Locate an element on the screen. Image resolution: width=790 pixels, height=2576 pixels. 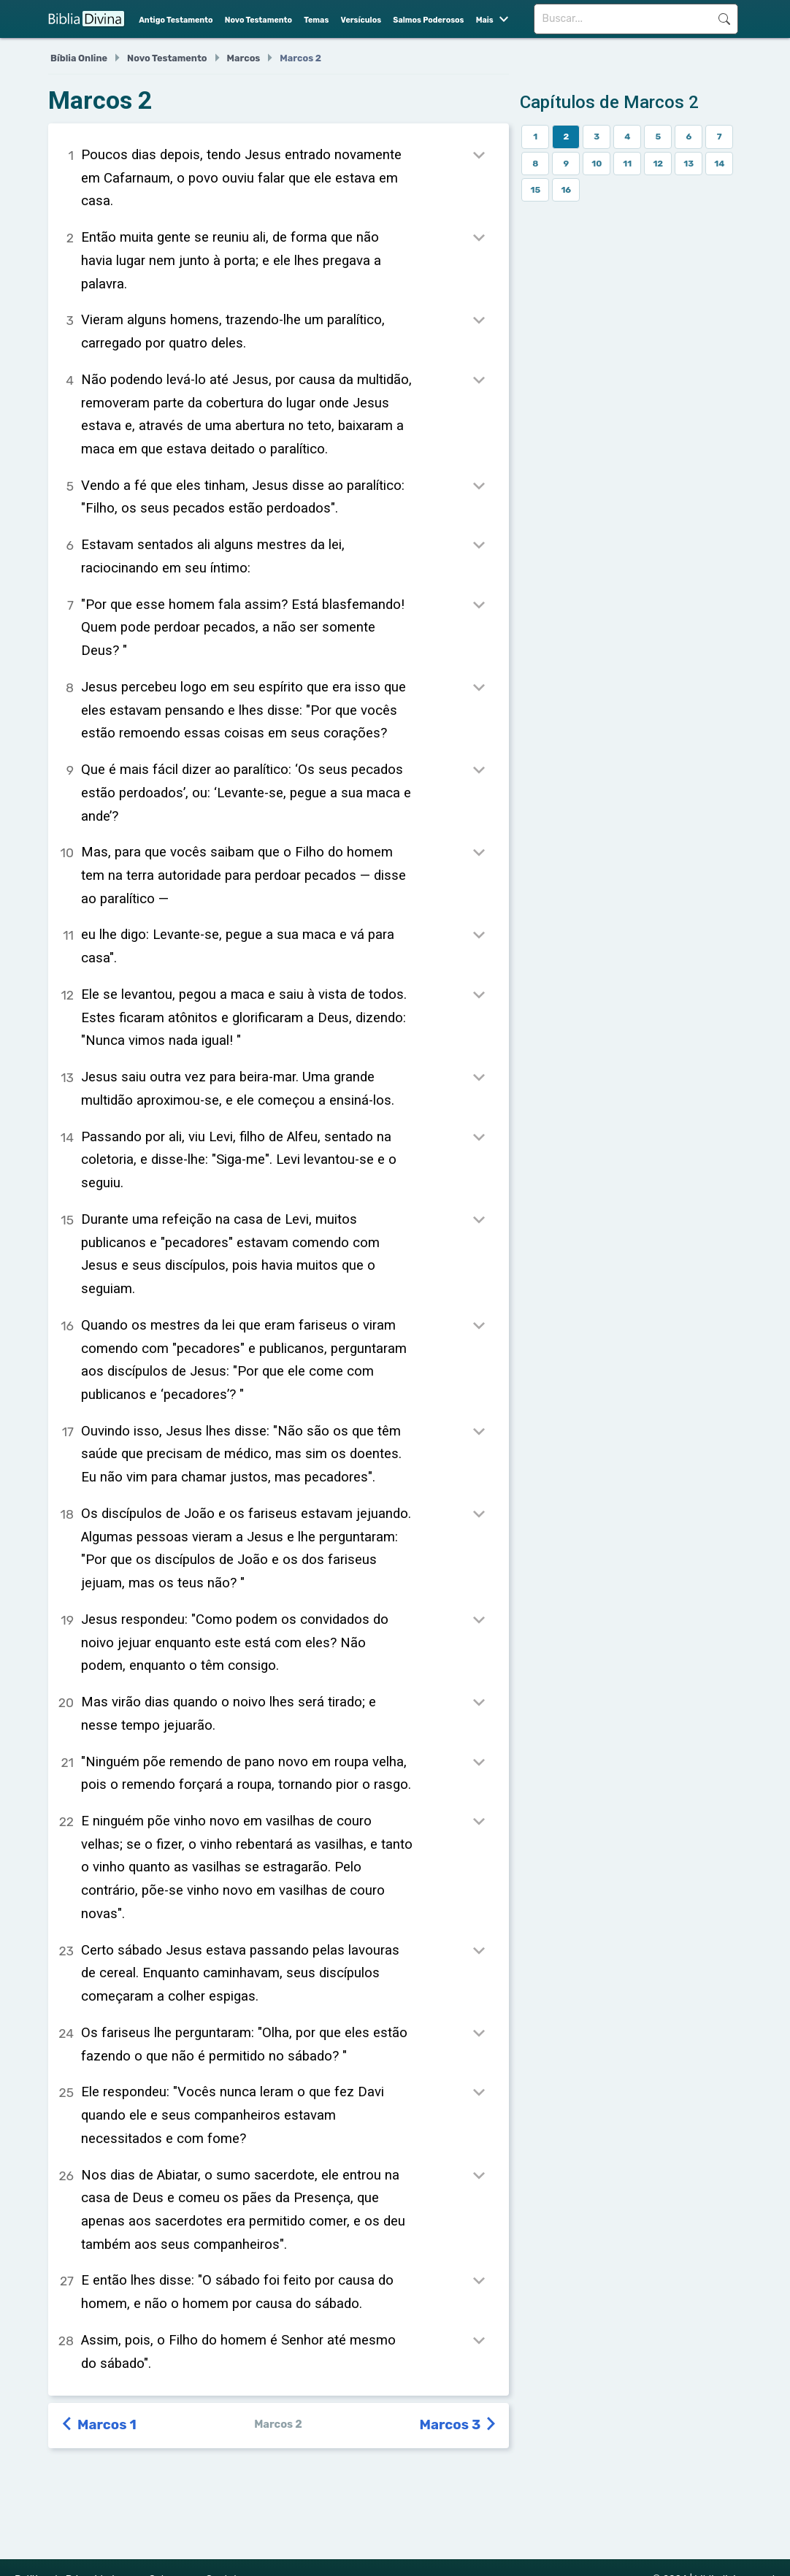
Novo Testamento is located at coordinates (258, 20).